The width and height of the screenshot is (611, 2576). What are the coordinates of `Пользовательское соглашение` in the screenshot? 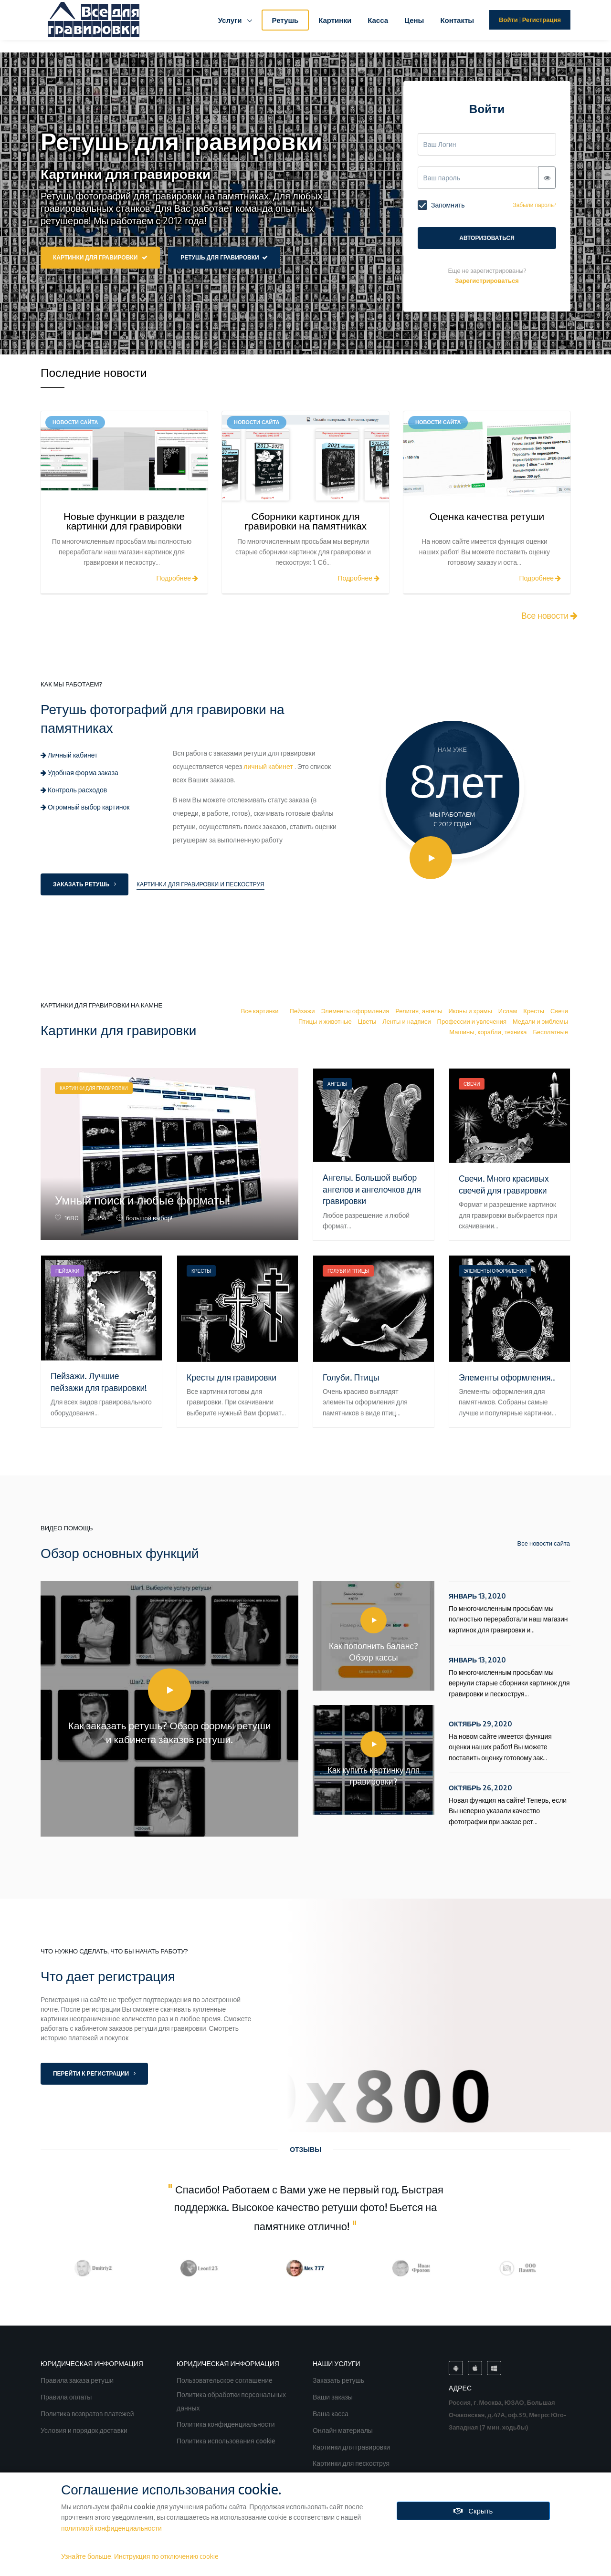 It's located at (225, 2379).